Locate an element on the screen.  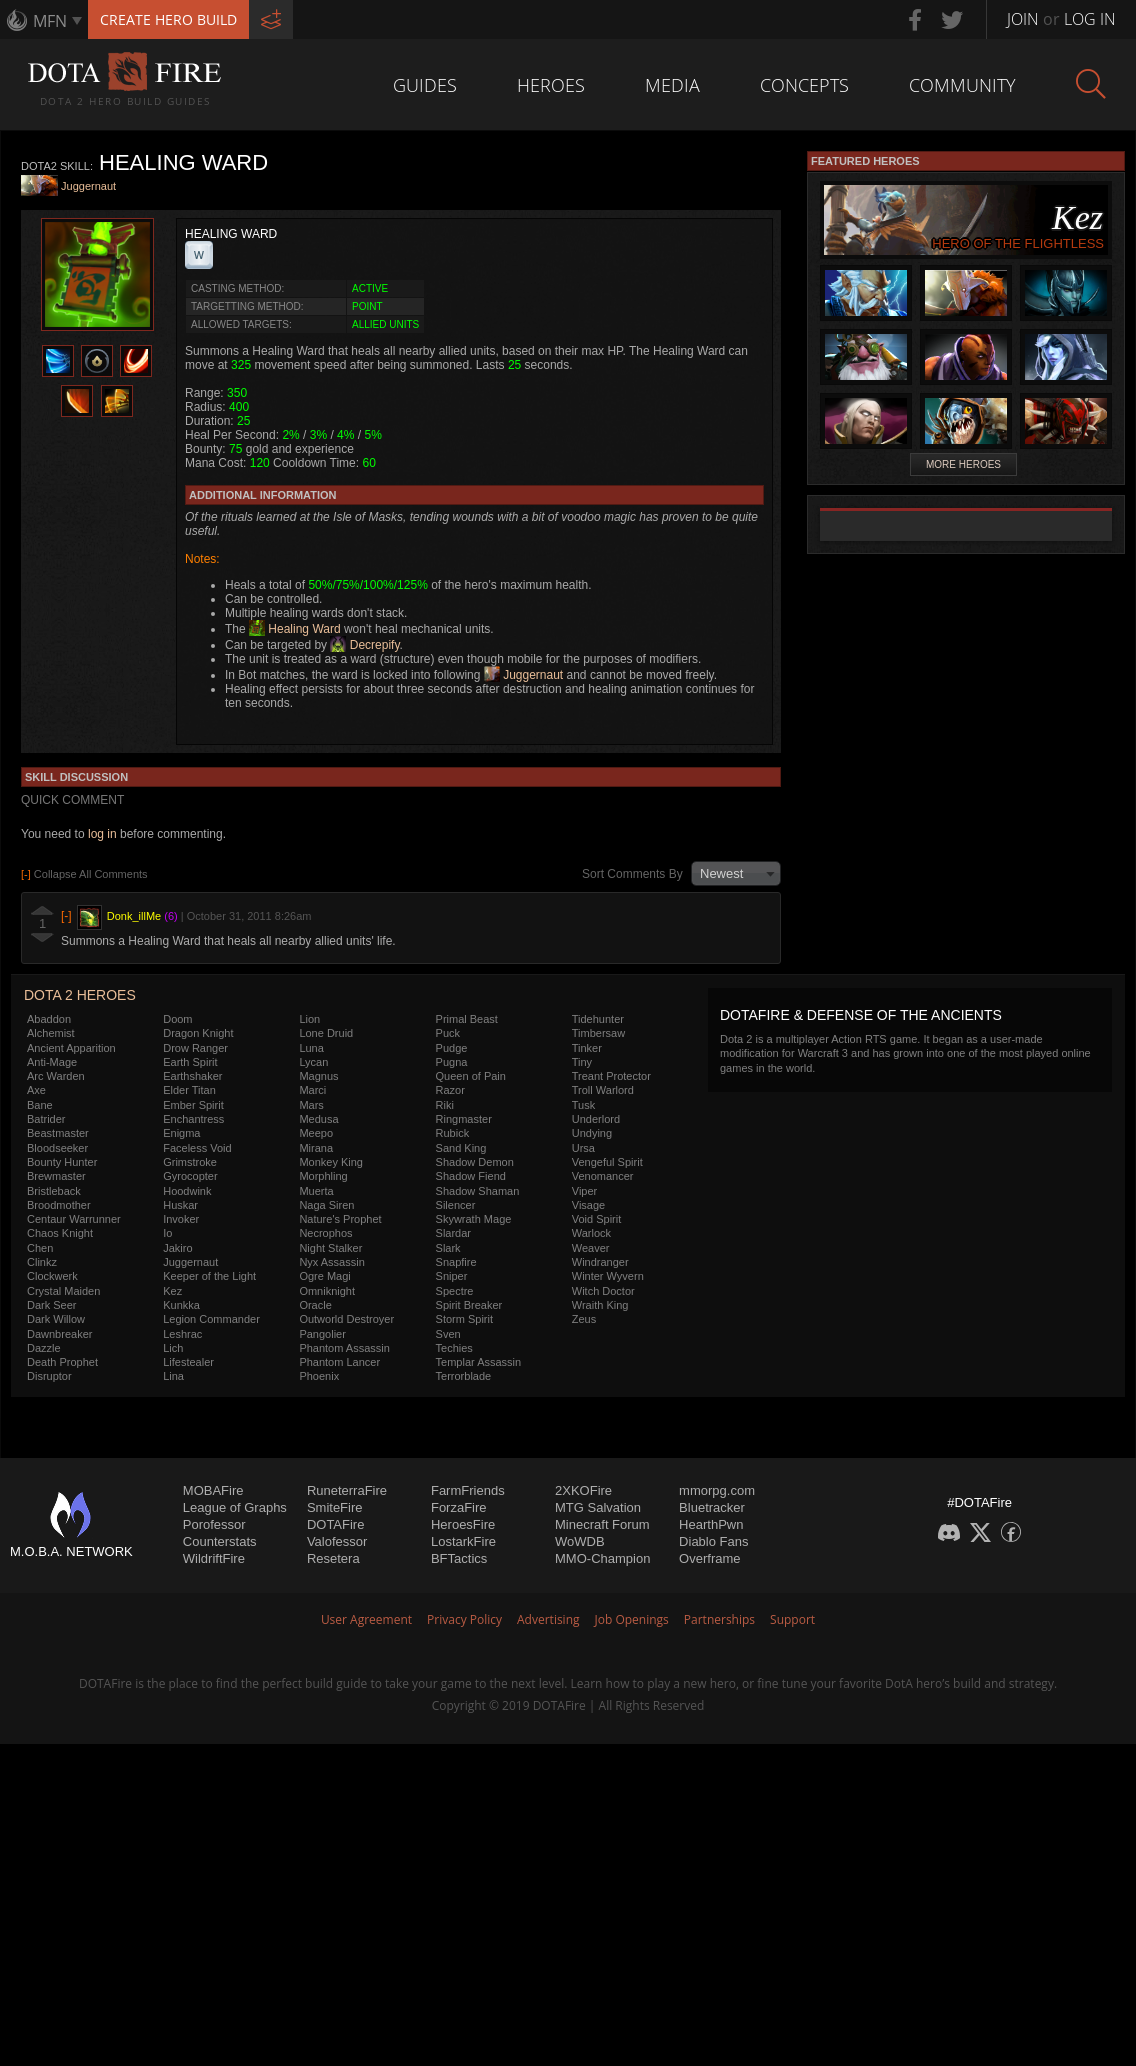
Morphling is located at coordinates (323, 1176).